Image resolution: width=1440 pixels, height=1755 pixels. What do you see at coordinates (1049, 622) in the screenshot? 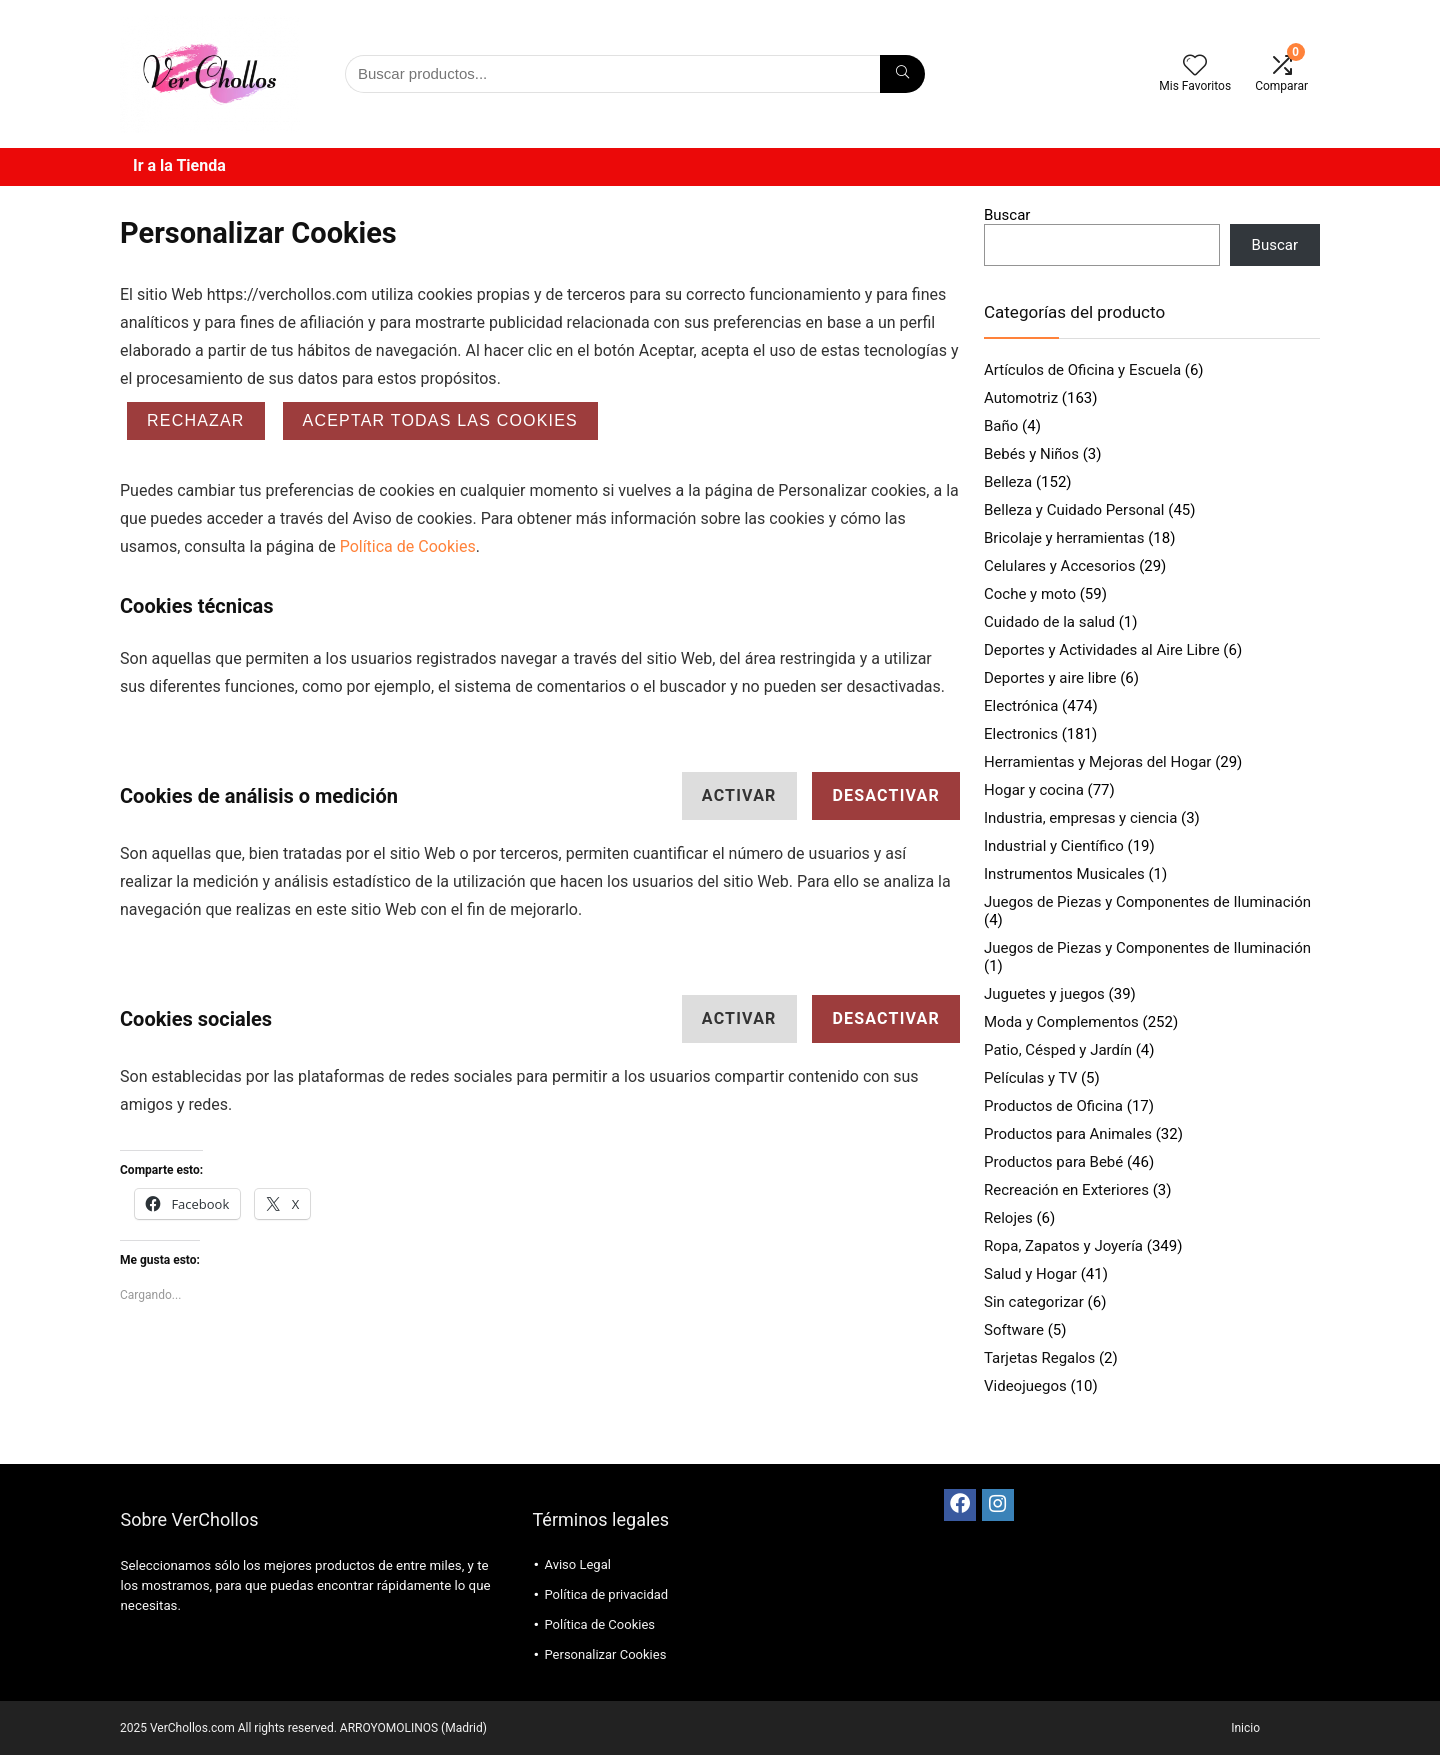
I see `Cuidado de la salud` at bounding box center [1049, 622].